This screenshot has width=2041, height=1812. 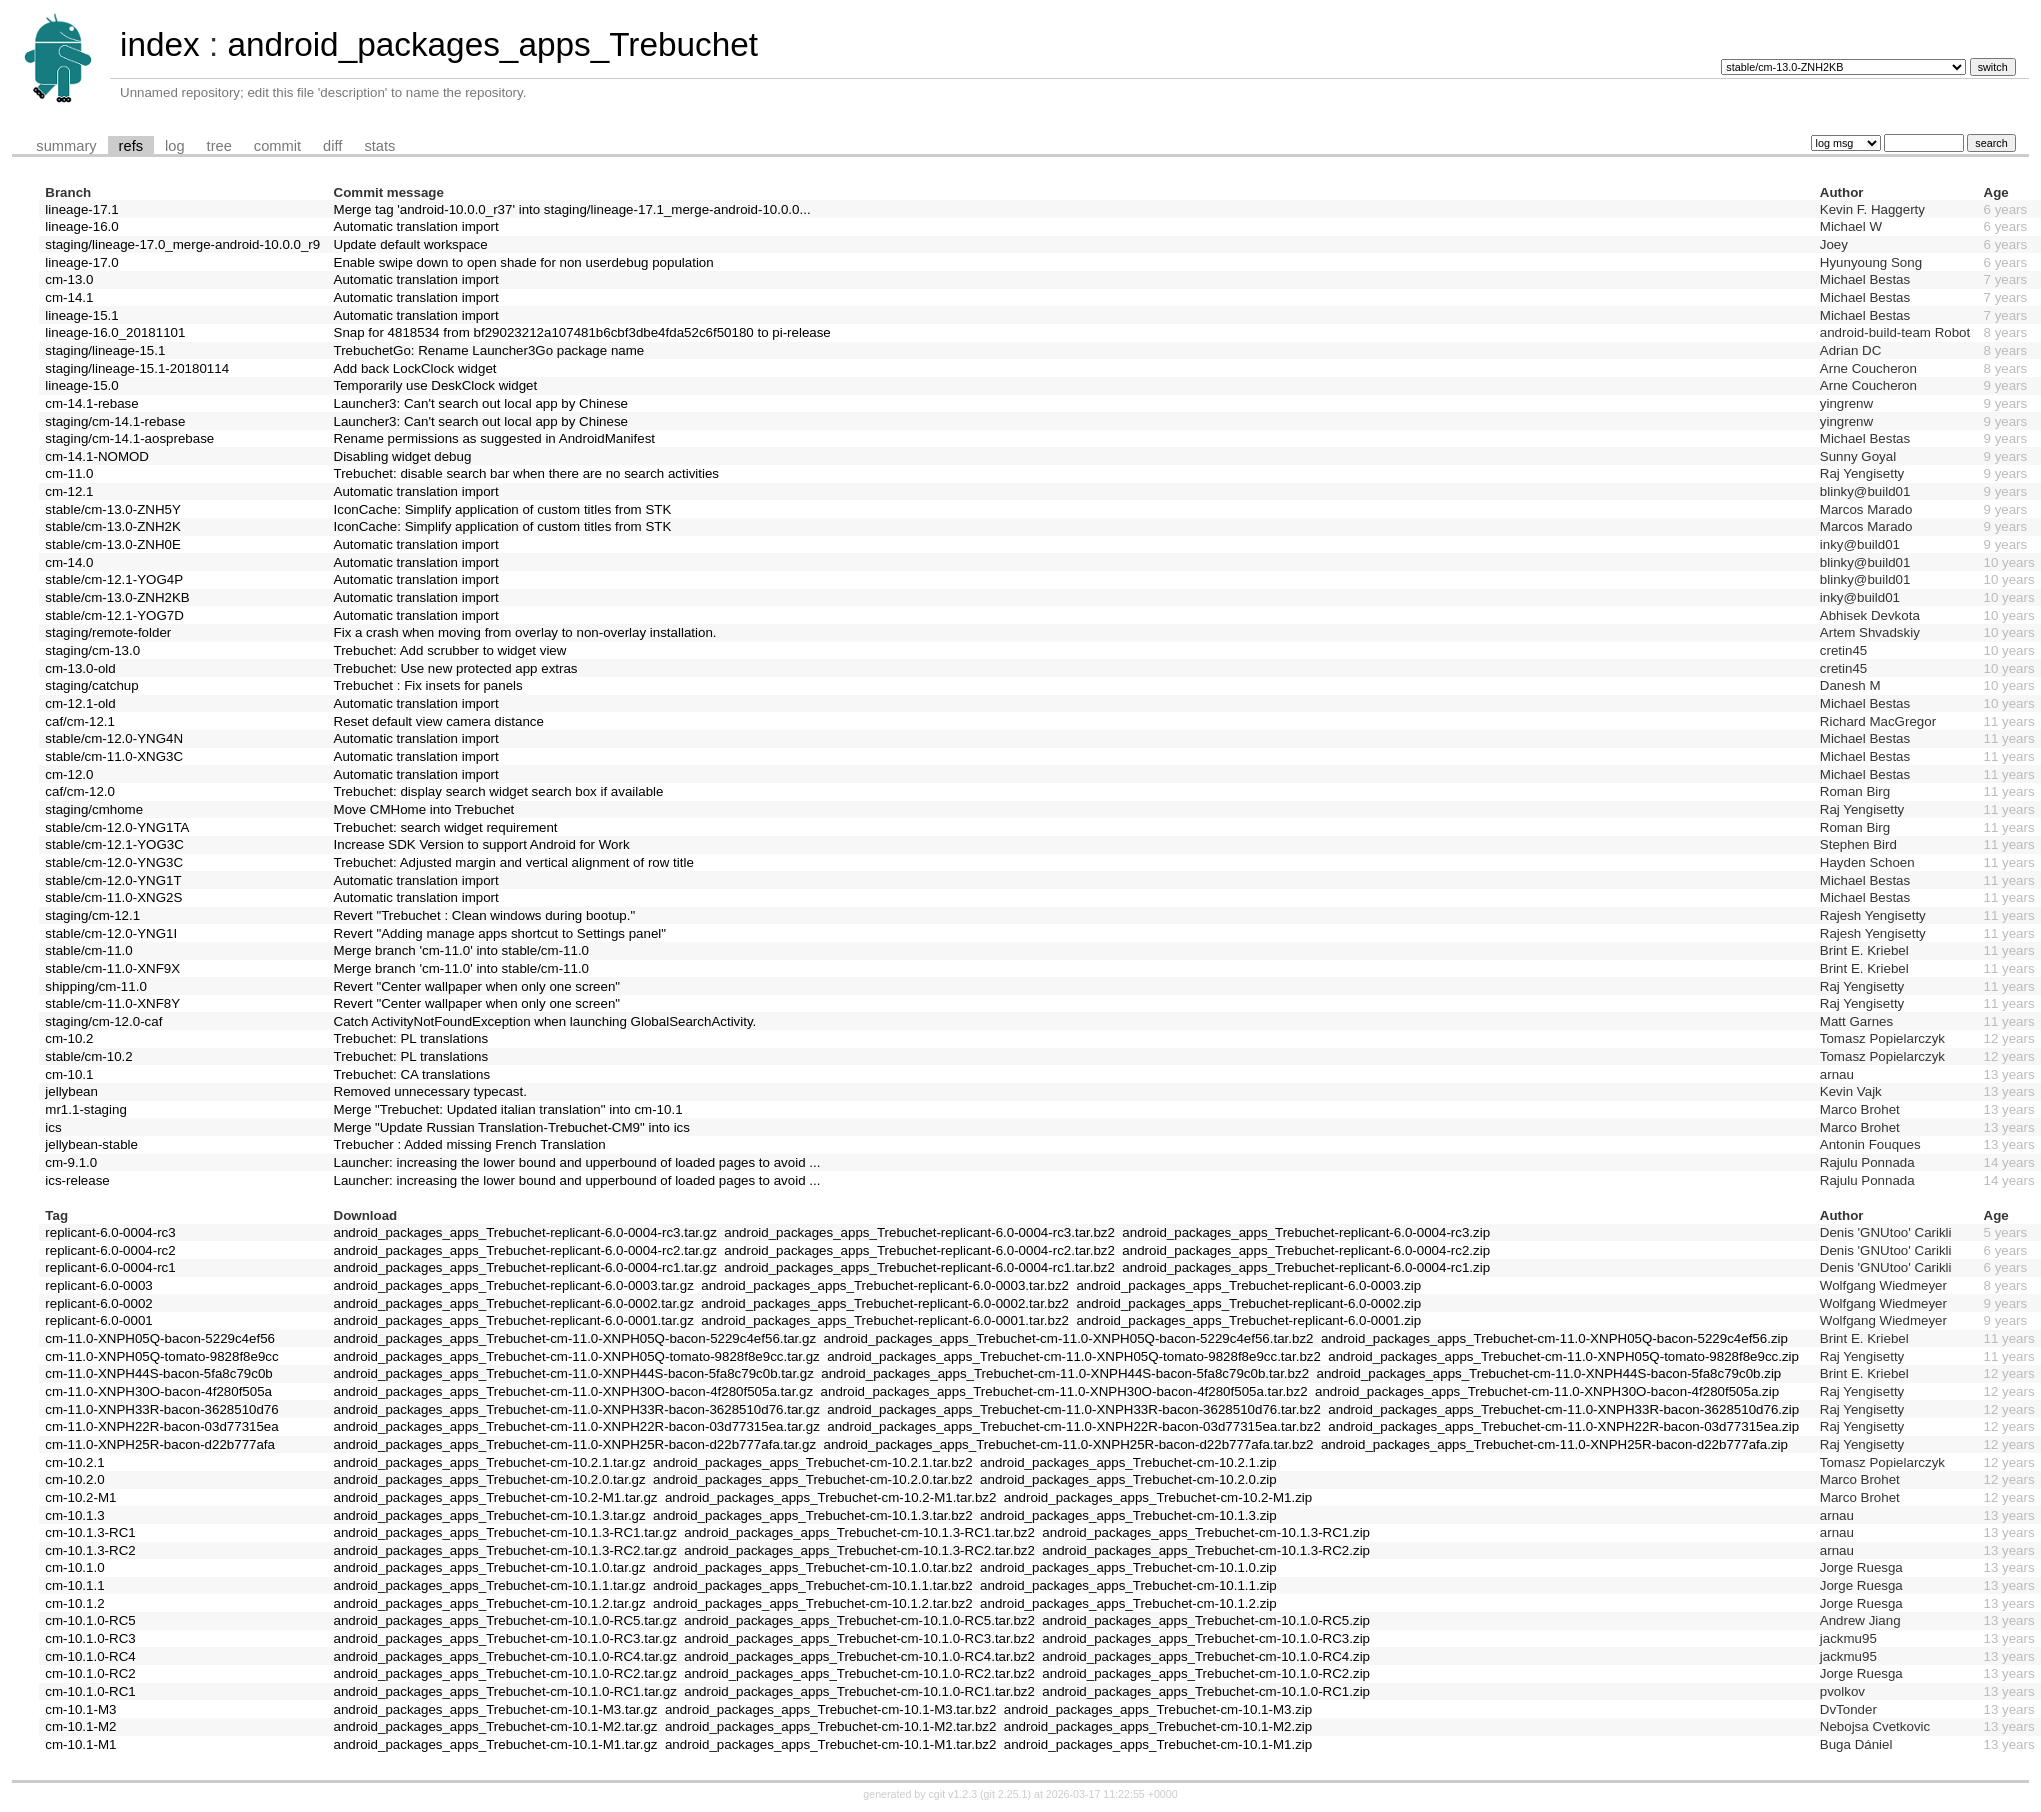 I want to click on cm-14.0, so click(x=69, y=562).